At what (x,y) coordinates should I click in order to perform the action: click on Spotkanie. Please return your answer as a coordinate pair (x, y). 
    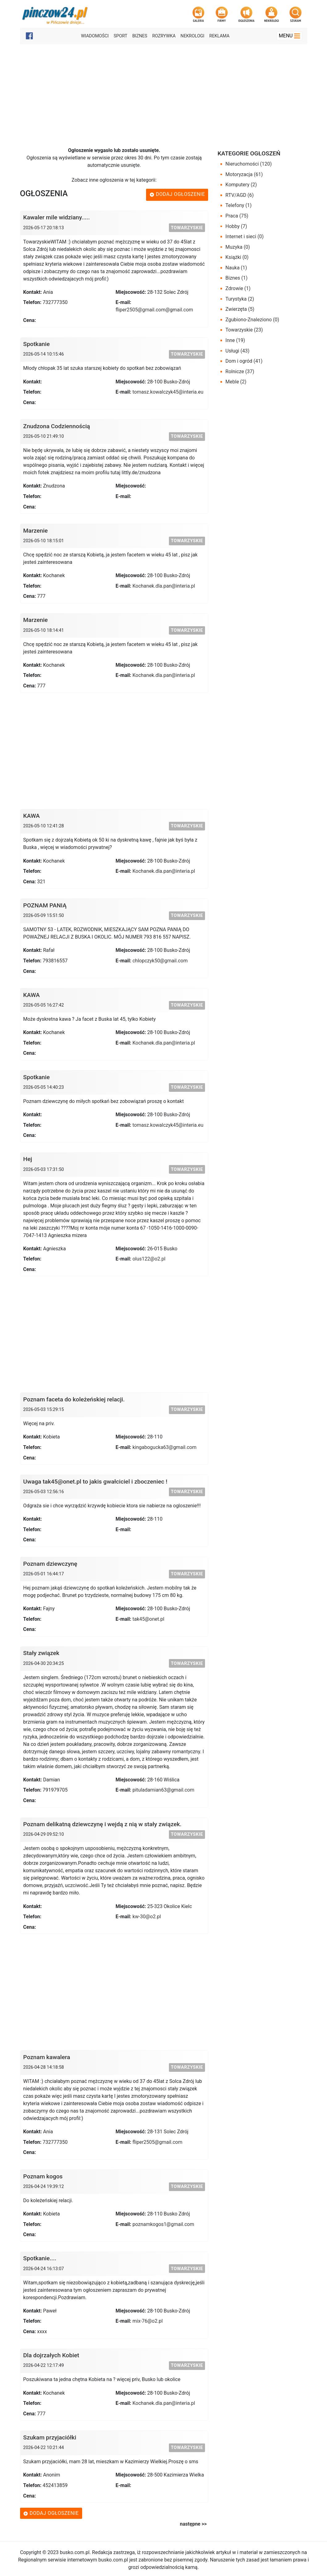
    Looking at the image, I should click on (36, 344).